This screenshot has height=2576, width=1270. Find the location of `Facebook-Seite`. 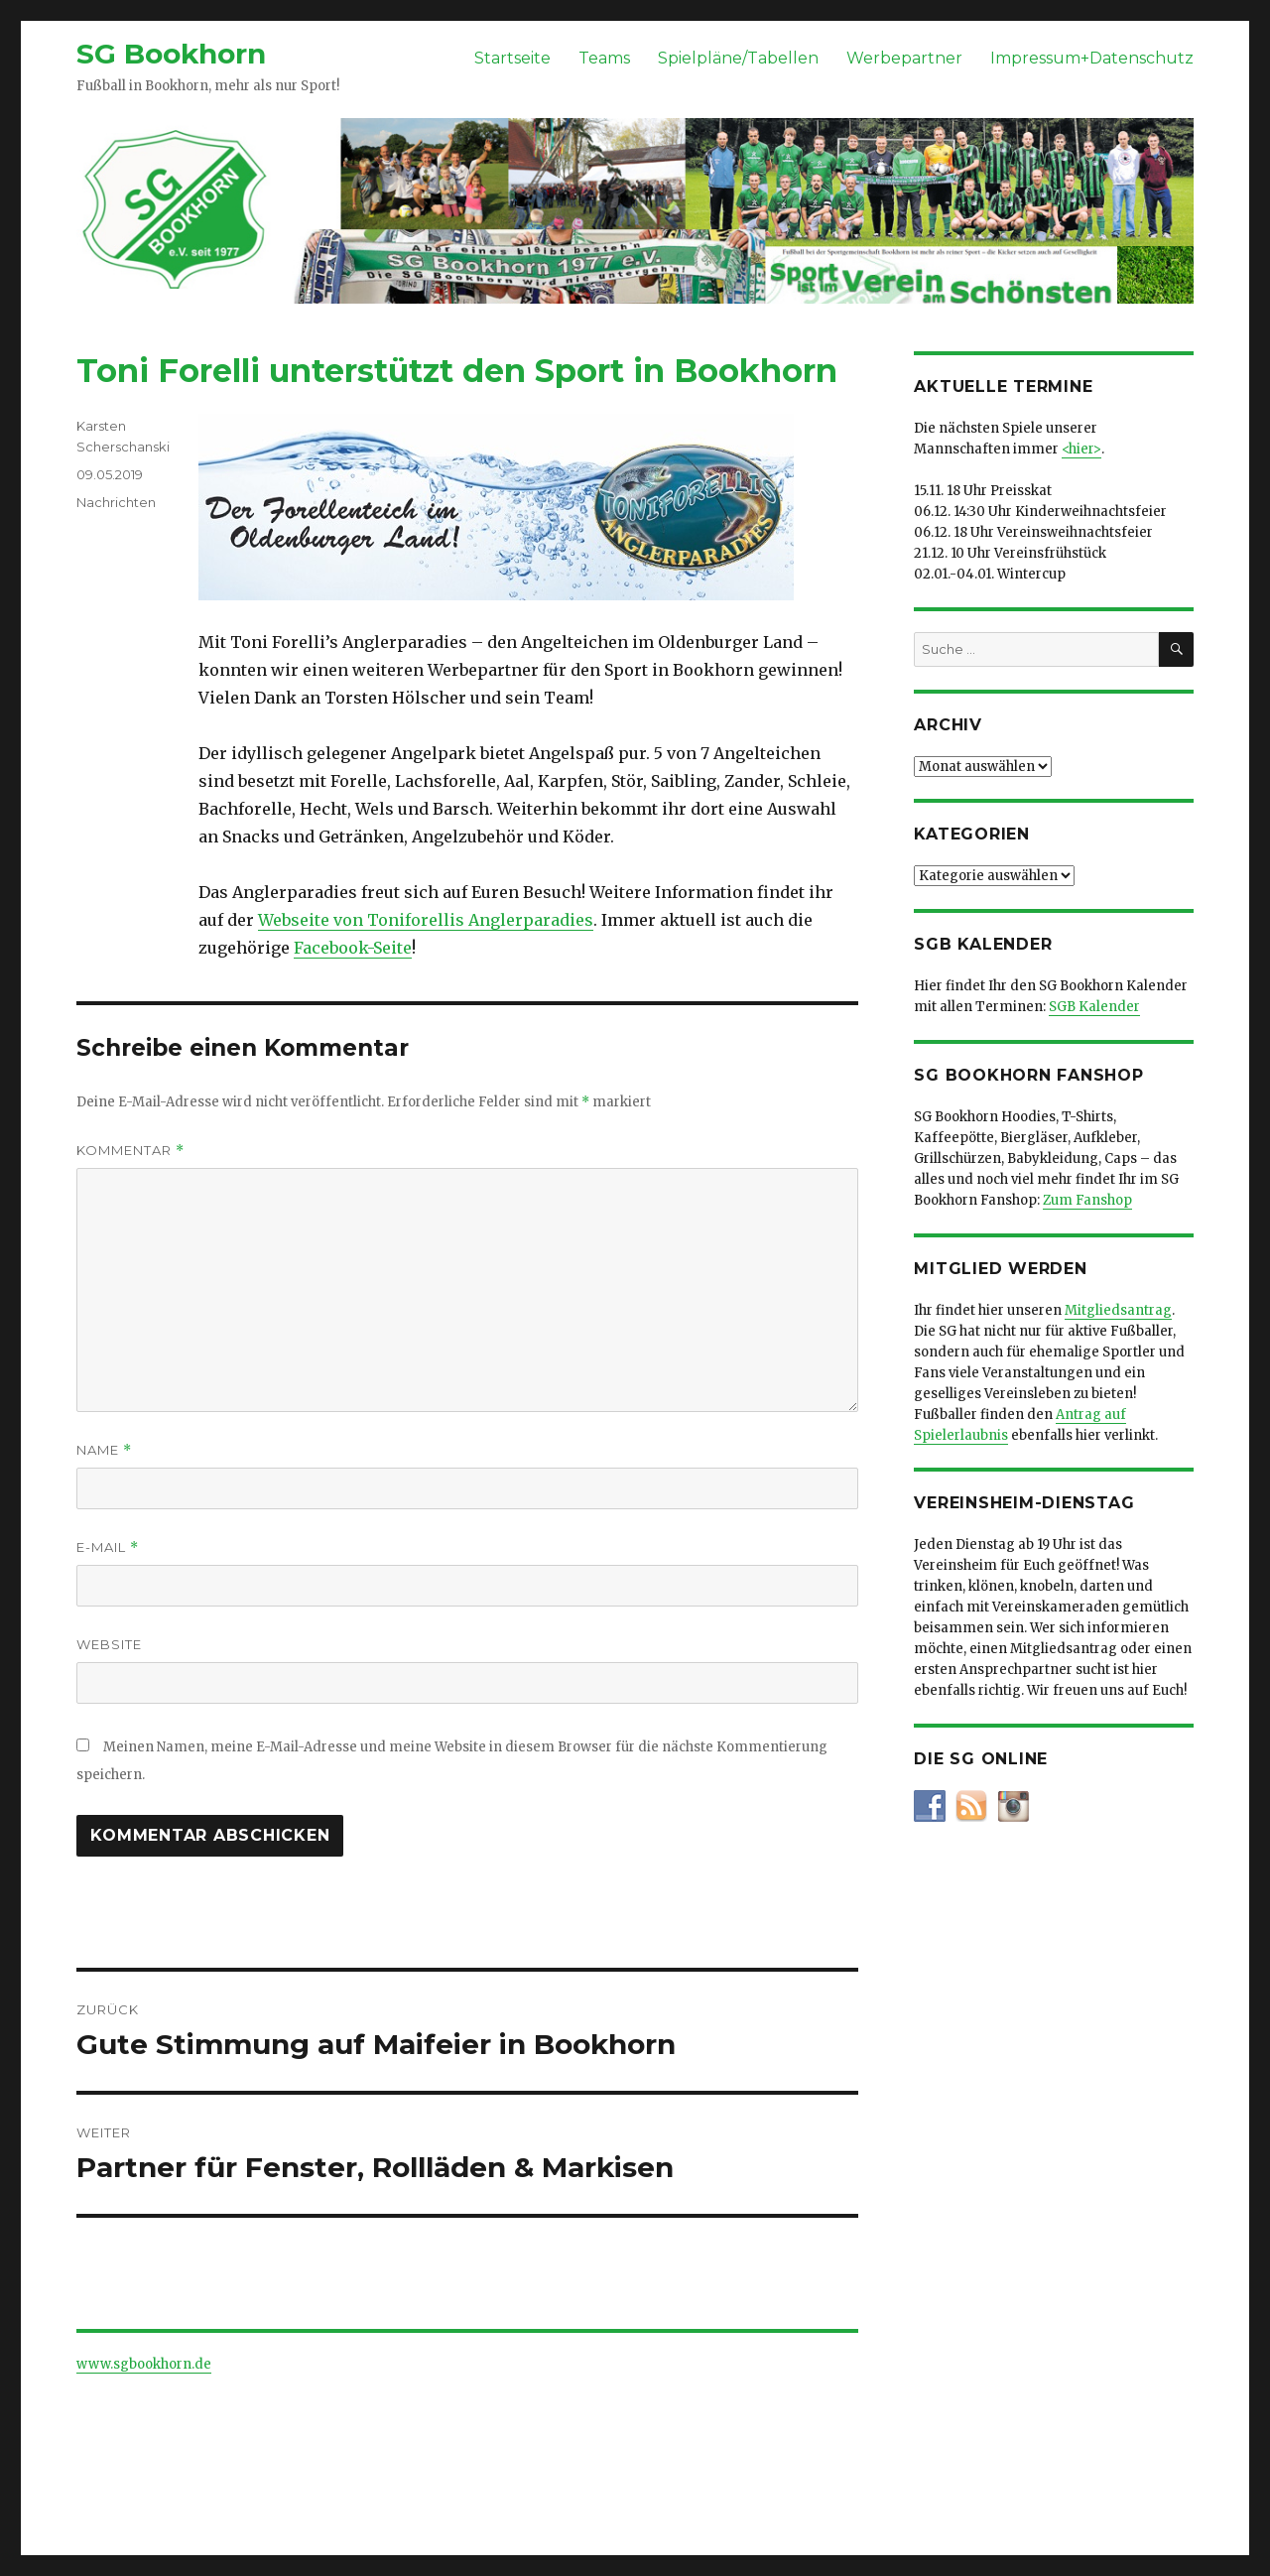

Facebook-Seite is located at coordinates (353, 948).